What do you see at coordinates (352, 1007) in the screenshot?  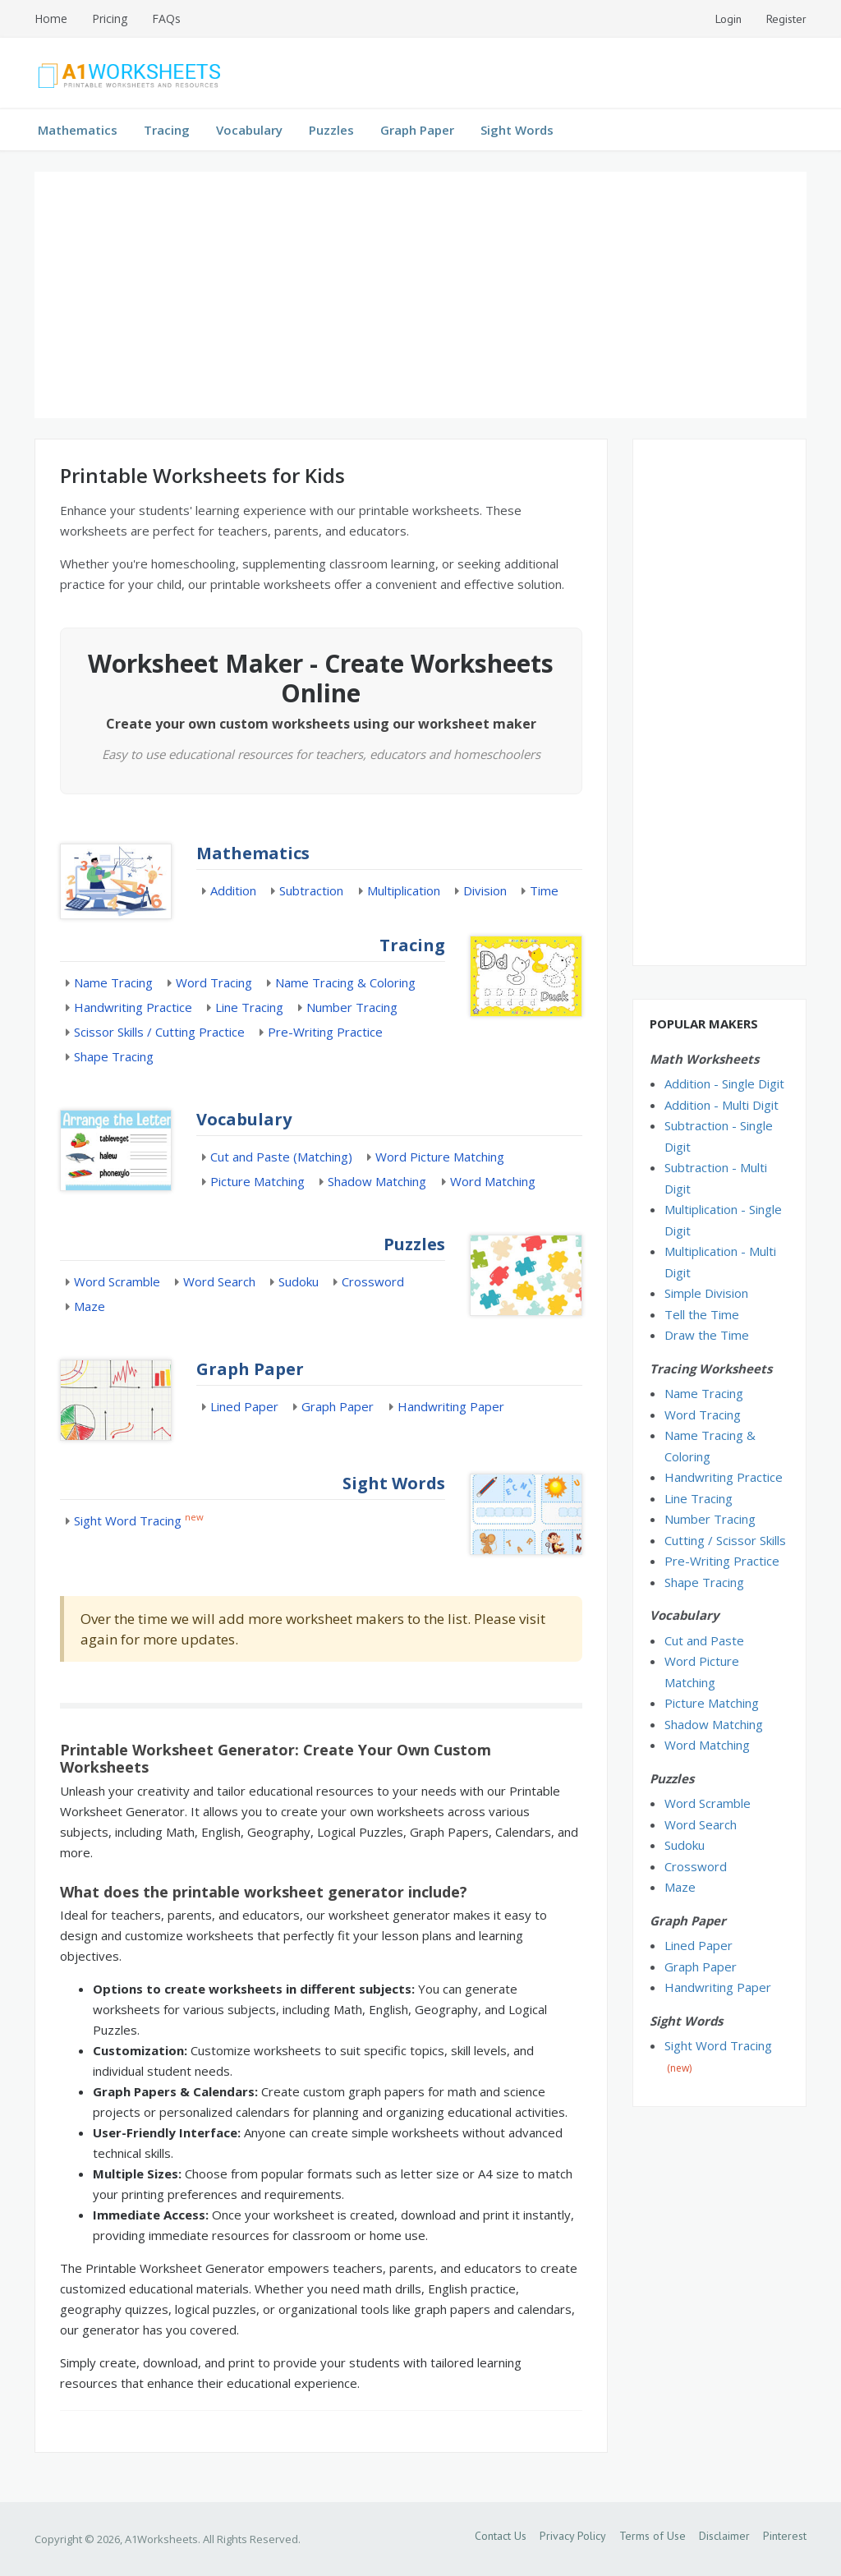 I see `Number Tracing` at bounding box center [352, 1007].